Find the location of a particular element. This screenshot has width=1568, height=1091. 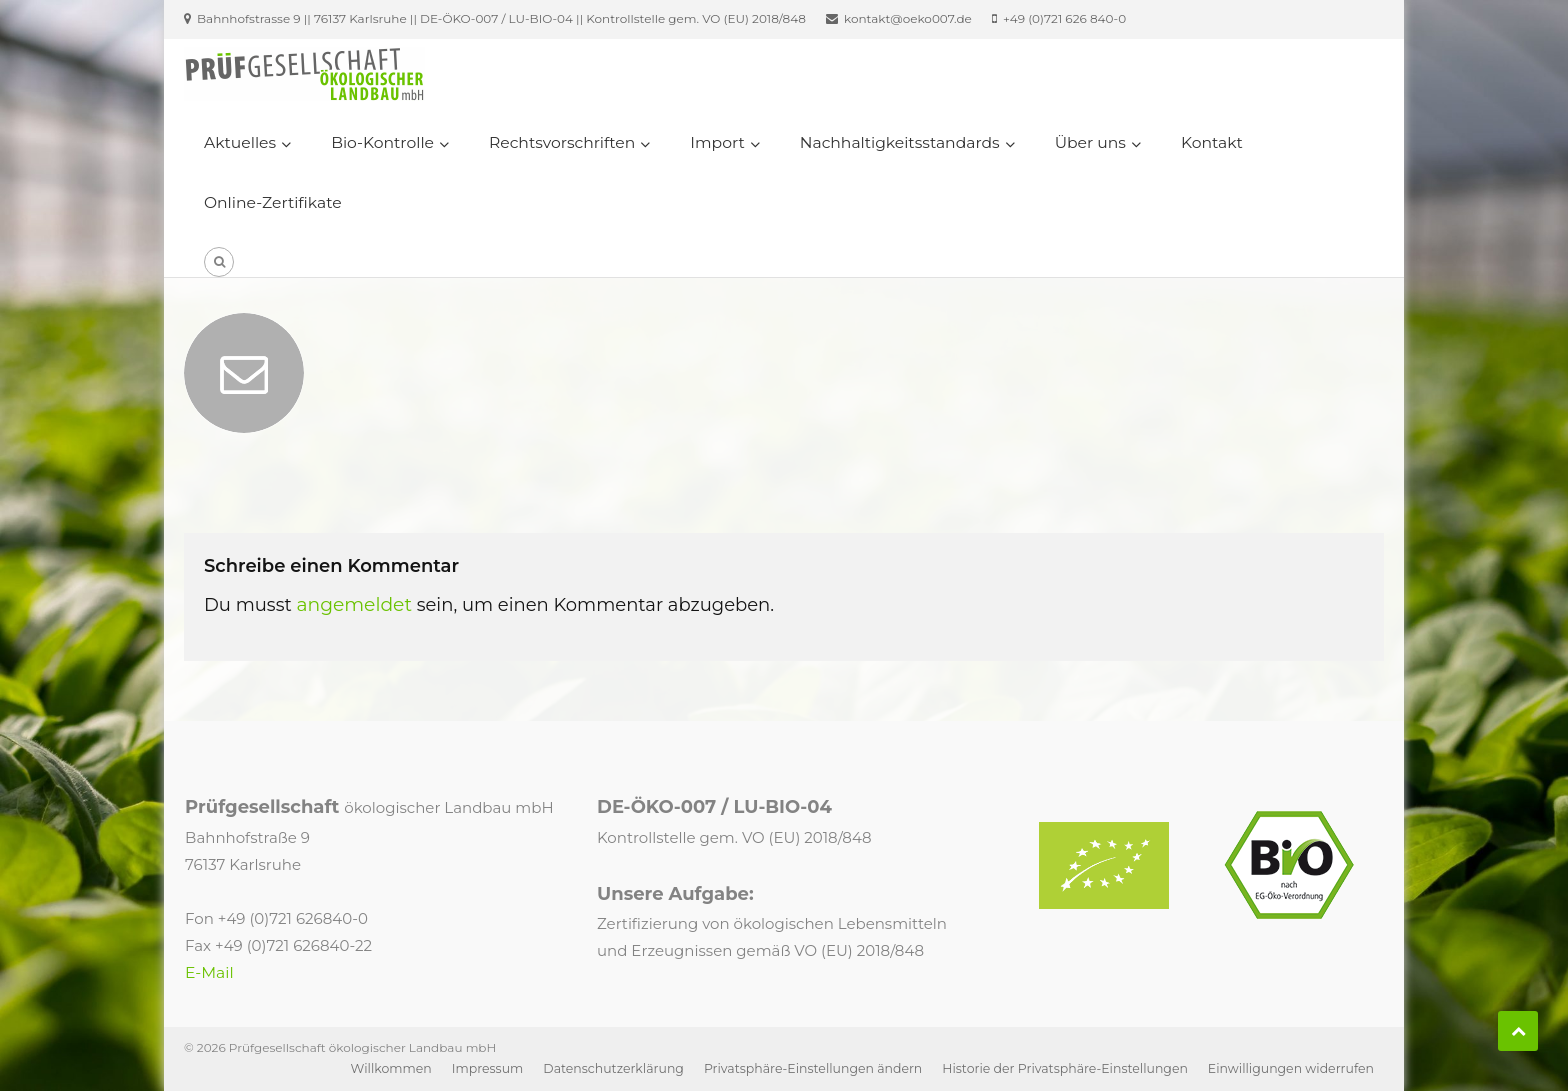

Datenschutzerklärung is located at coordinates (613, 1068).